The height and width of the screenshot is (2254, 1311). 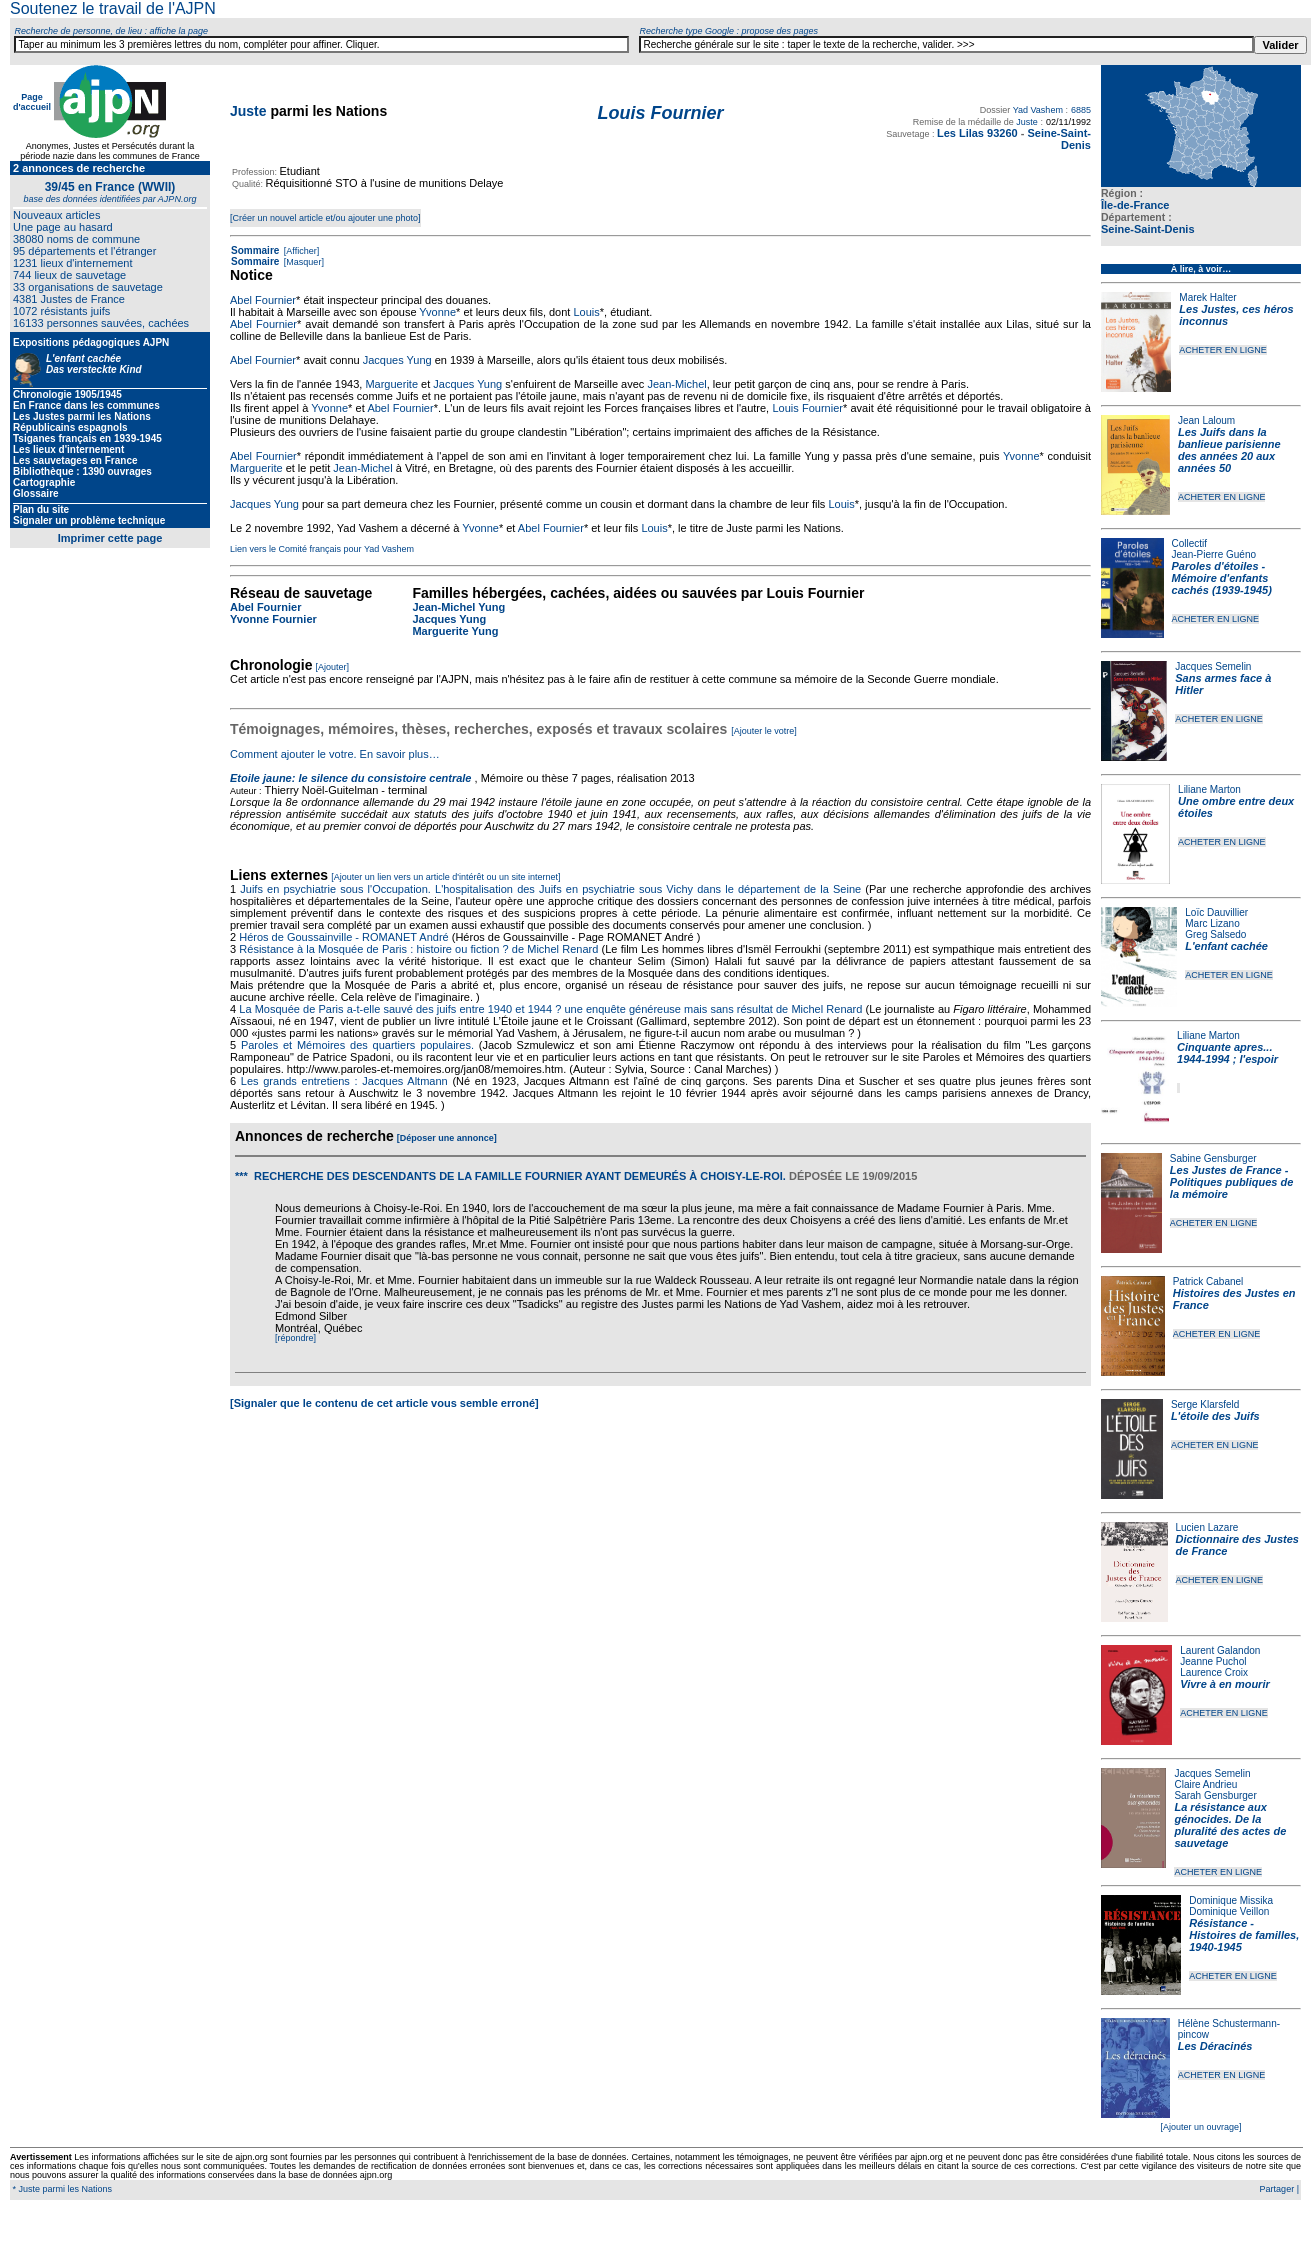 What do you see at coordinates (1214, 1672) in the screenshot?
I see `Laurence Croix` at bounding box center [1214, 1672].